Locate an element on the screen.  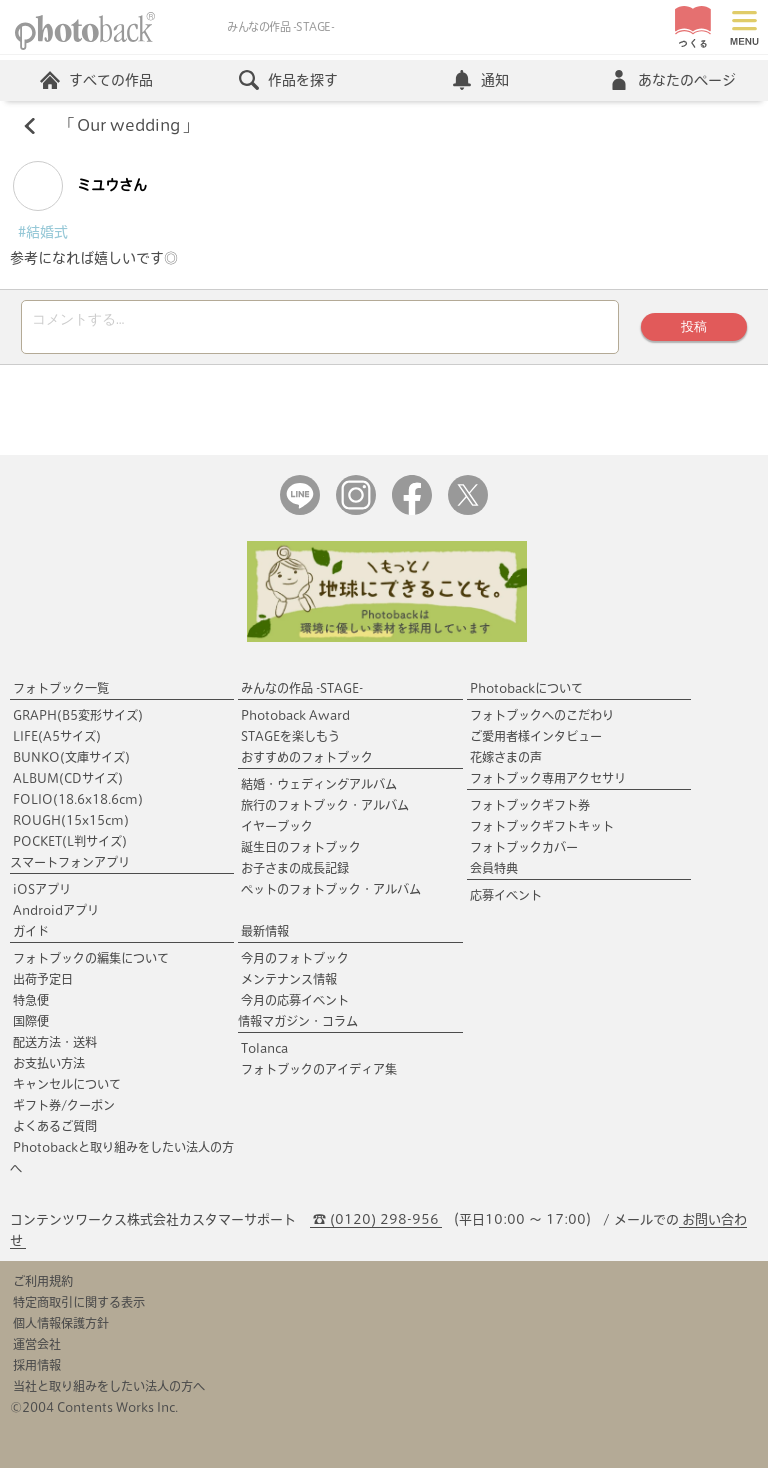
フォトブック専用アクセサリ is located at coordinates (548, 784).